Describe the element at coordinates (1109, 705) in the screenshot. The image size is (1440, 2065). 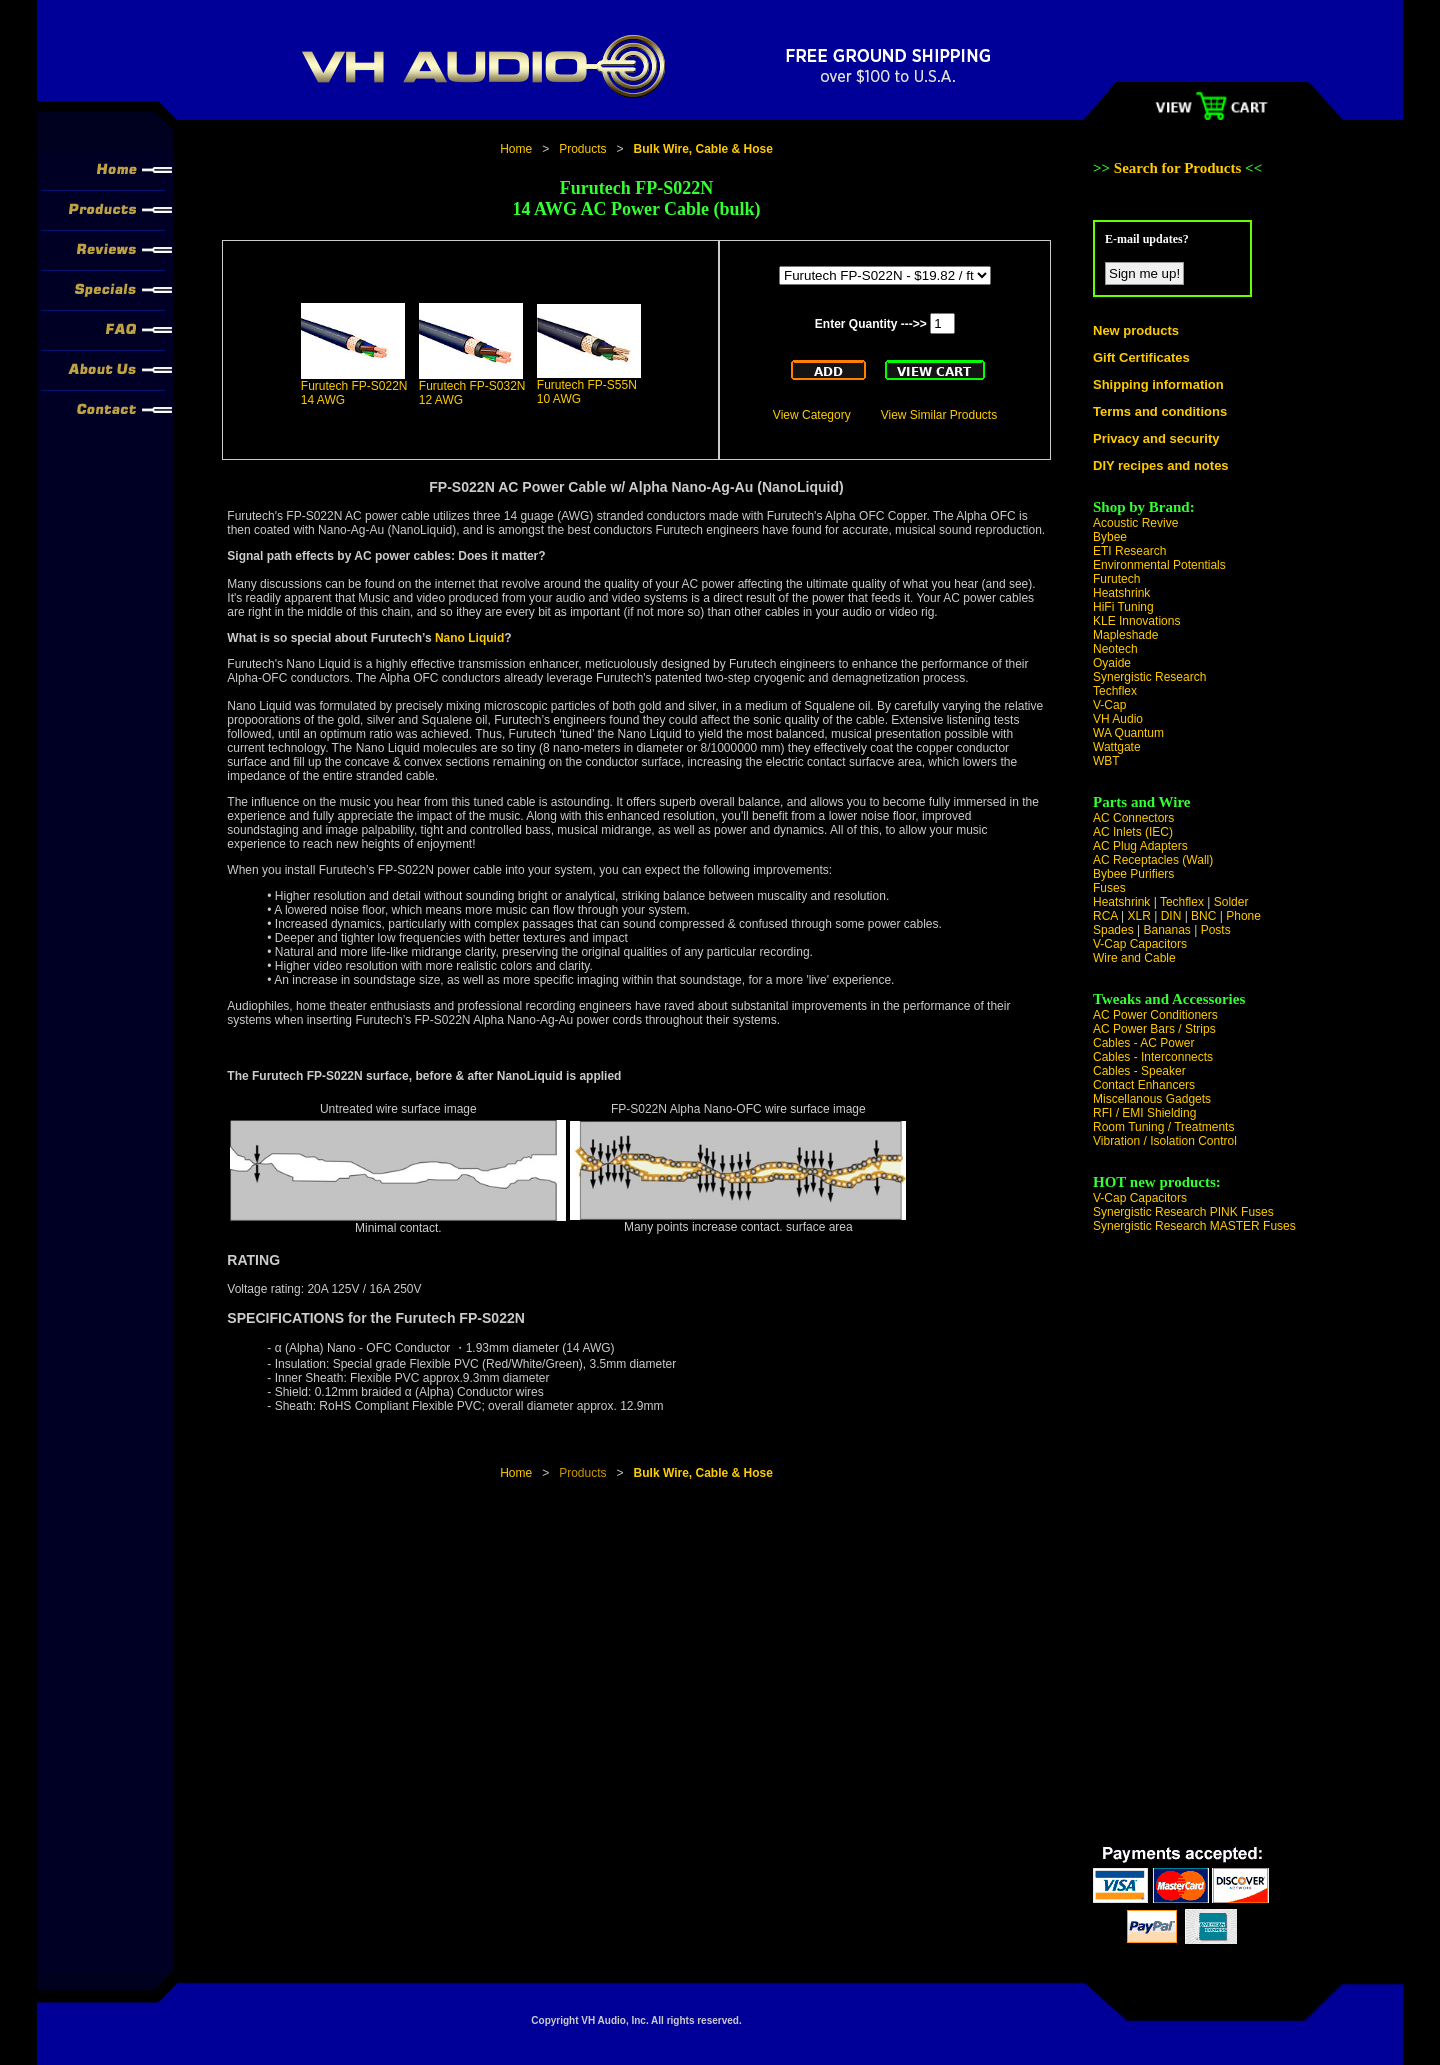
I see `V-Cap` at that location.